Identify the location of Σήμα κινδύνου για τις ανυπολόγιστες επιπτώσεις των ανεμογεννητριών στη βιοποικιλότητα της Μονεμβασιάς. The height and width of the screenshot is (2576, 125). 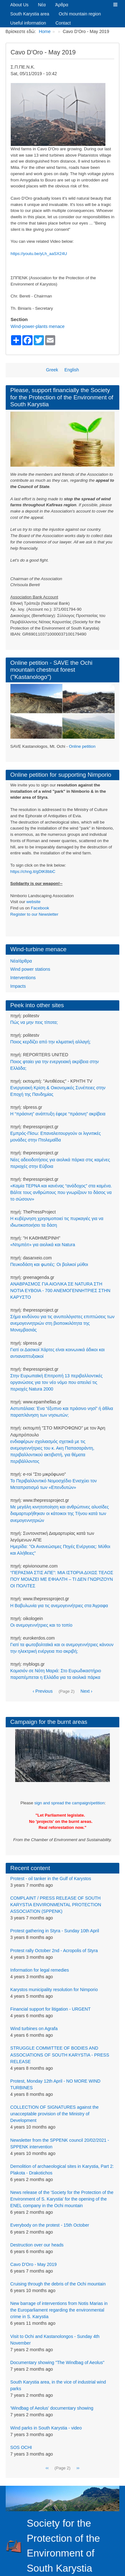
(62, 1323).